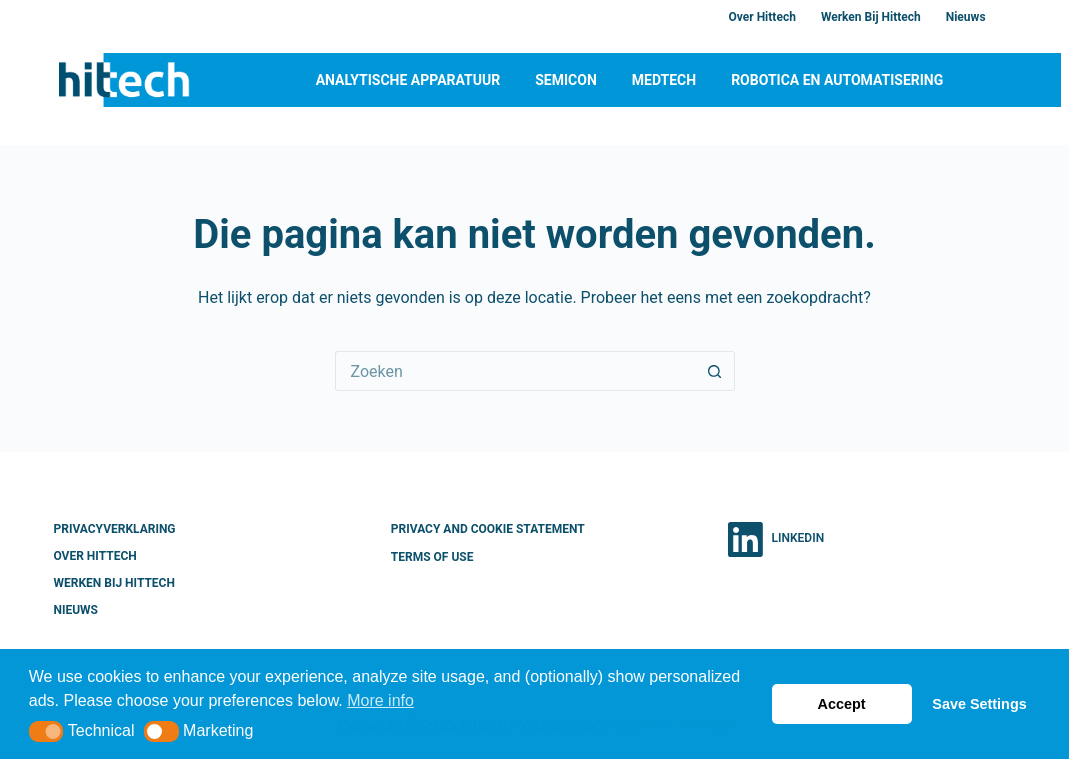 Image resolution: width=1069 pixels, height=759 pixels. I want to click on MedTech, so click(664, 80).